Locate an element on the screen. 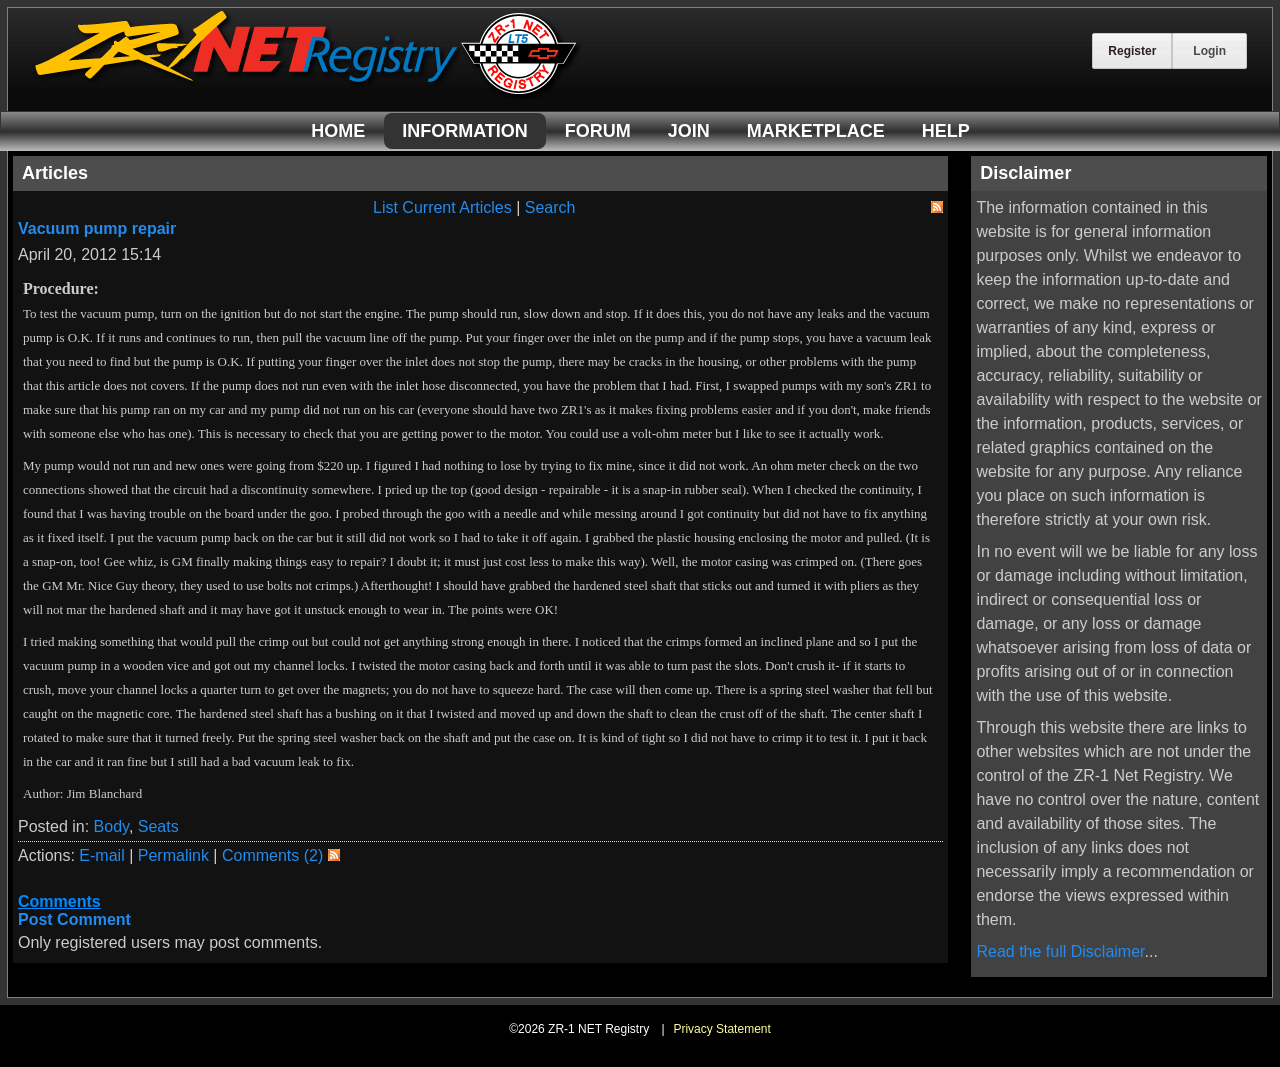 This screenshot has width=1280, height=1067. Permalink is located at coordinates (173, 855).